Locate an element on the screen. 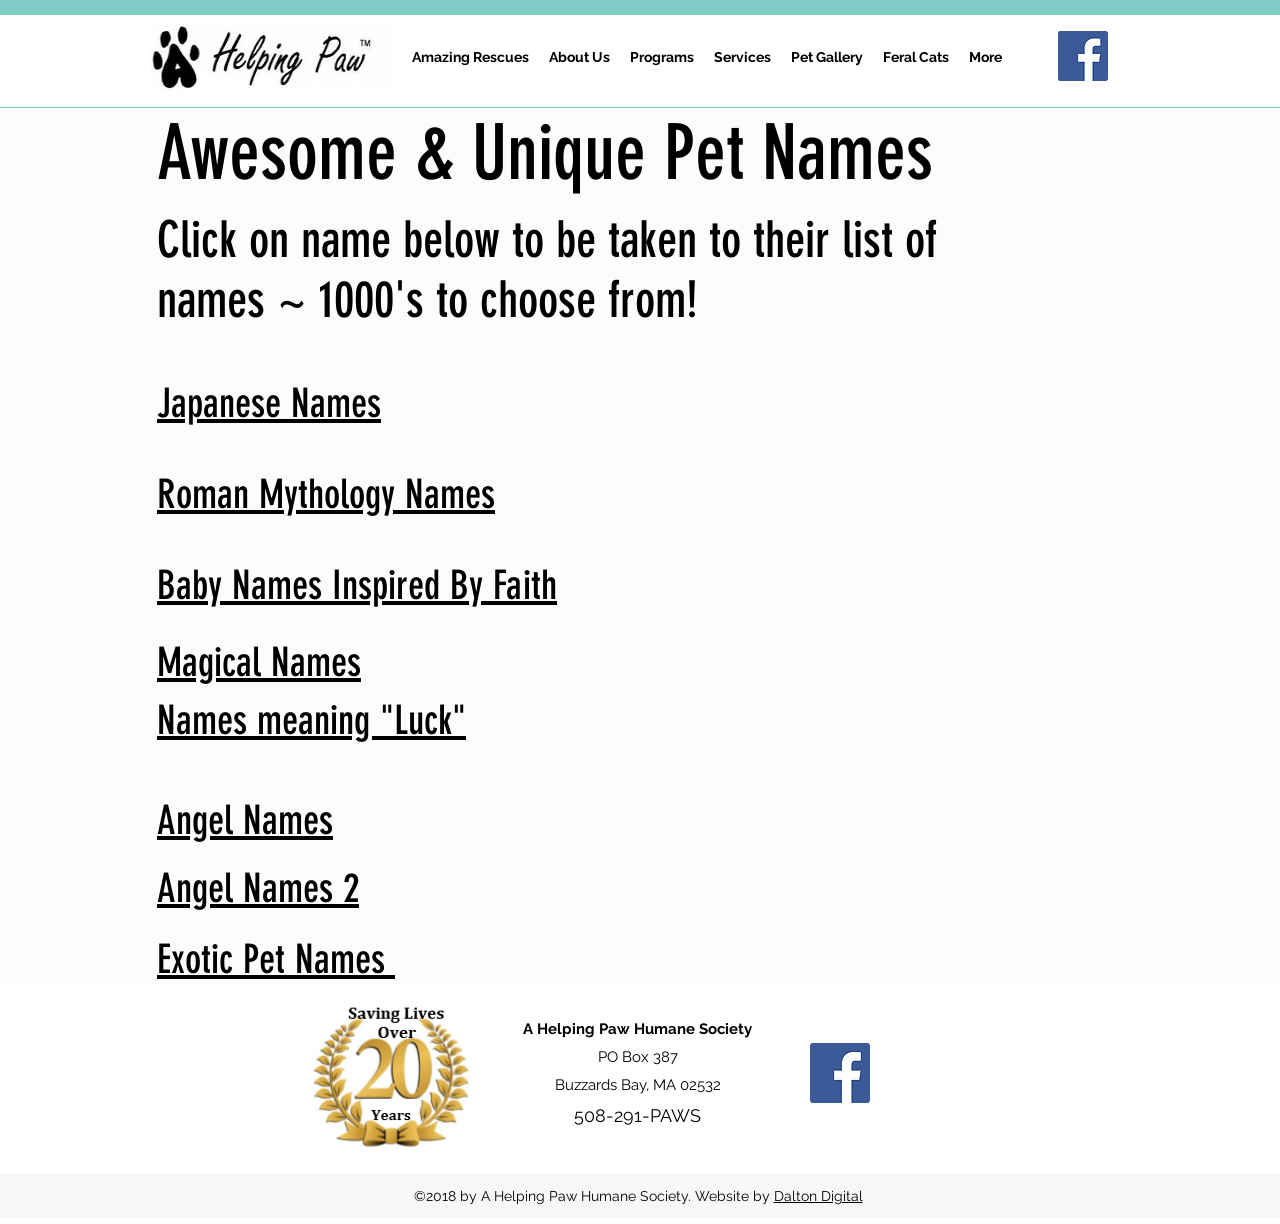 The width and height of the screenshot is (1280, 1224). Angel Names 2 is located at coordinates (258, 888).